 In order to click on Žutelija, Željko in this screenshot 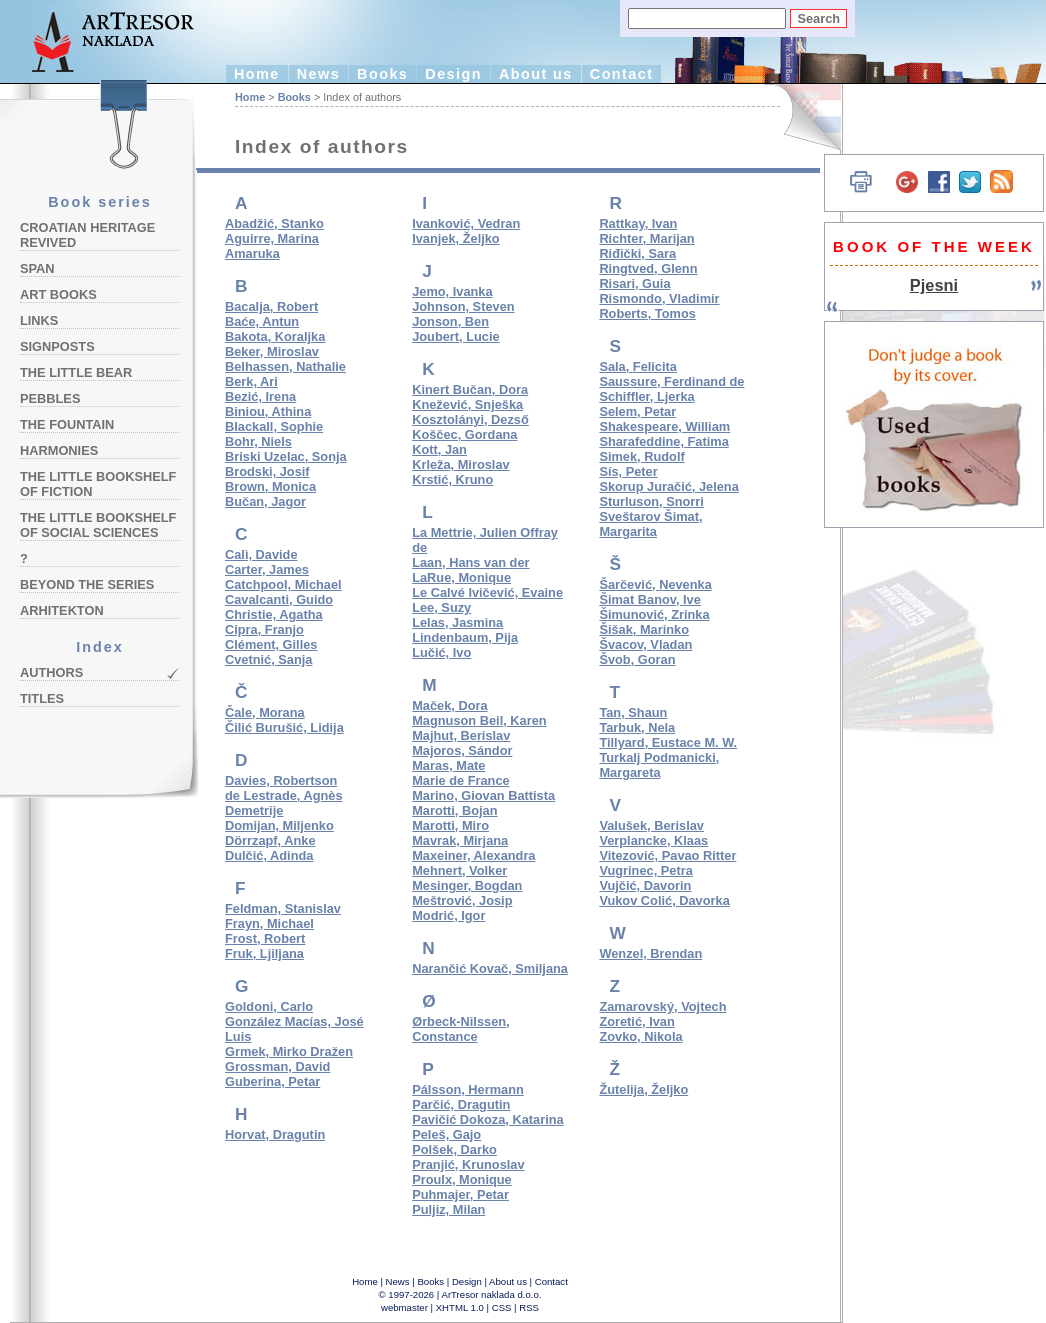, I will do `click(643, 1089)`.